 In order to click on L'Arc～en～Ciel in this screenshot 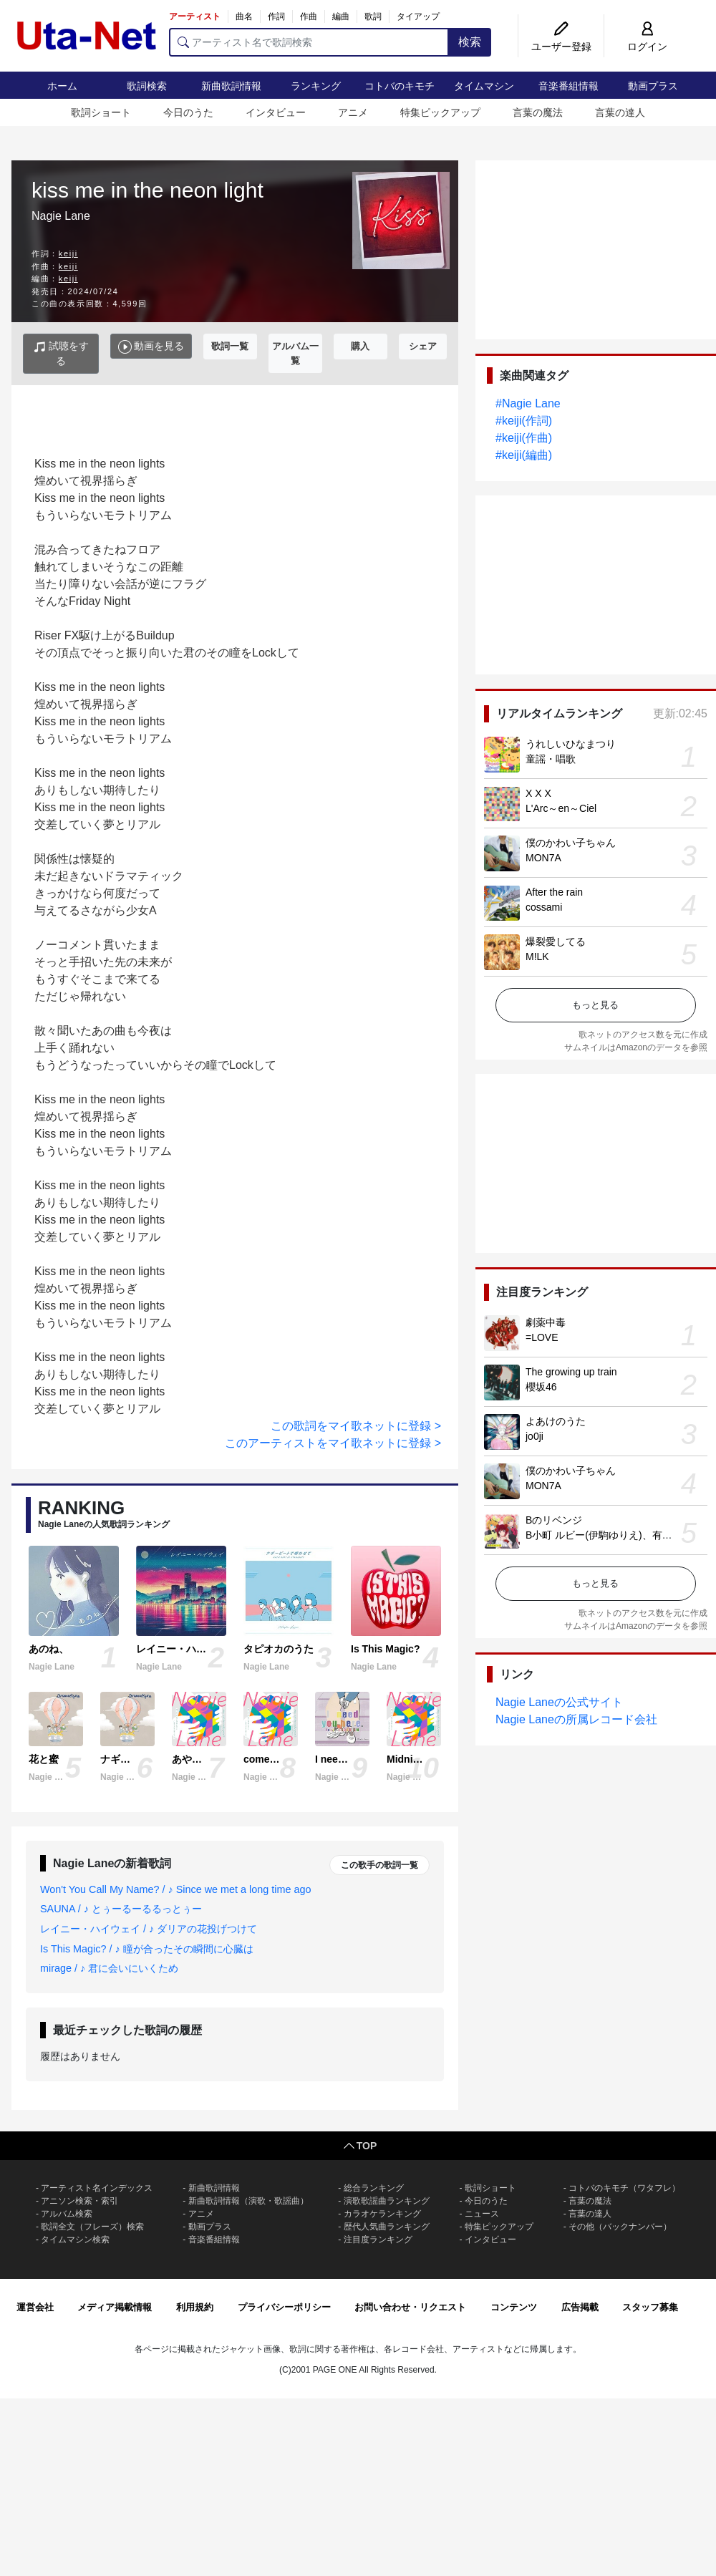, I will do `click(561, 808)`.